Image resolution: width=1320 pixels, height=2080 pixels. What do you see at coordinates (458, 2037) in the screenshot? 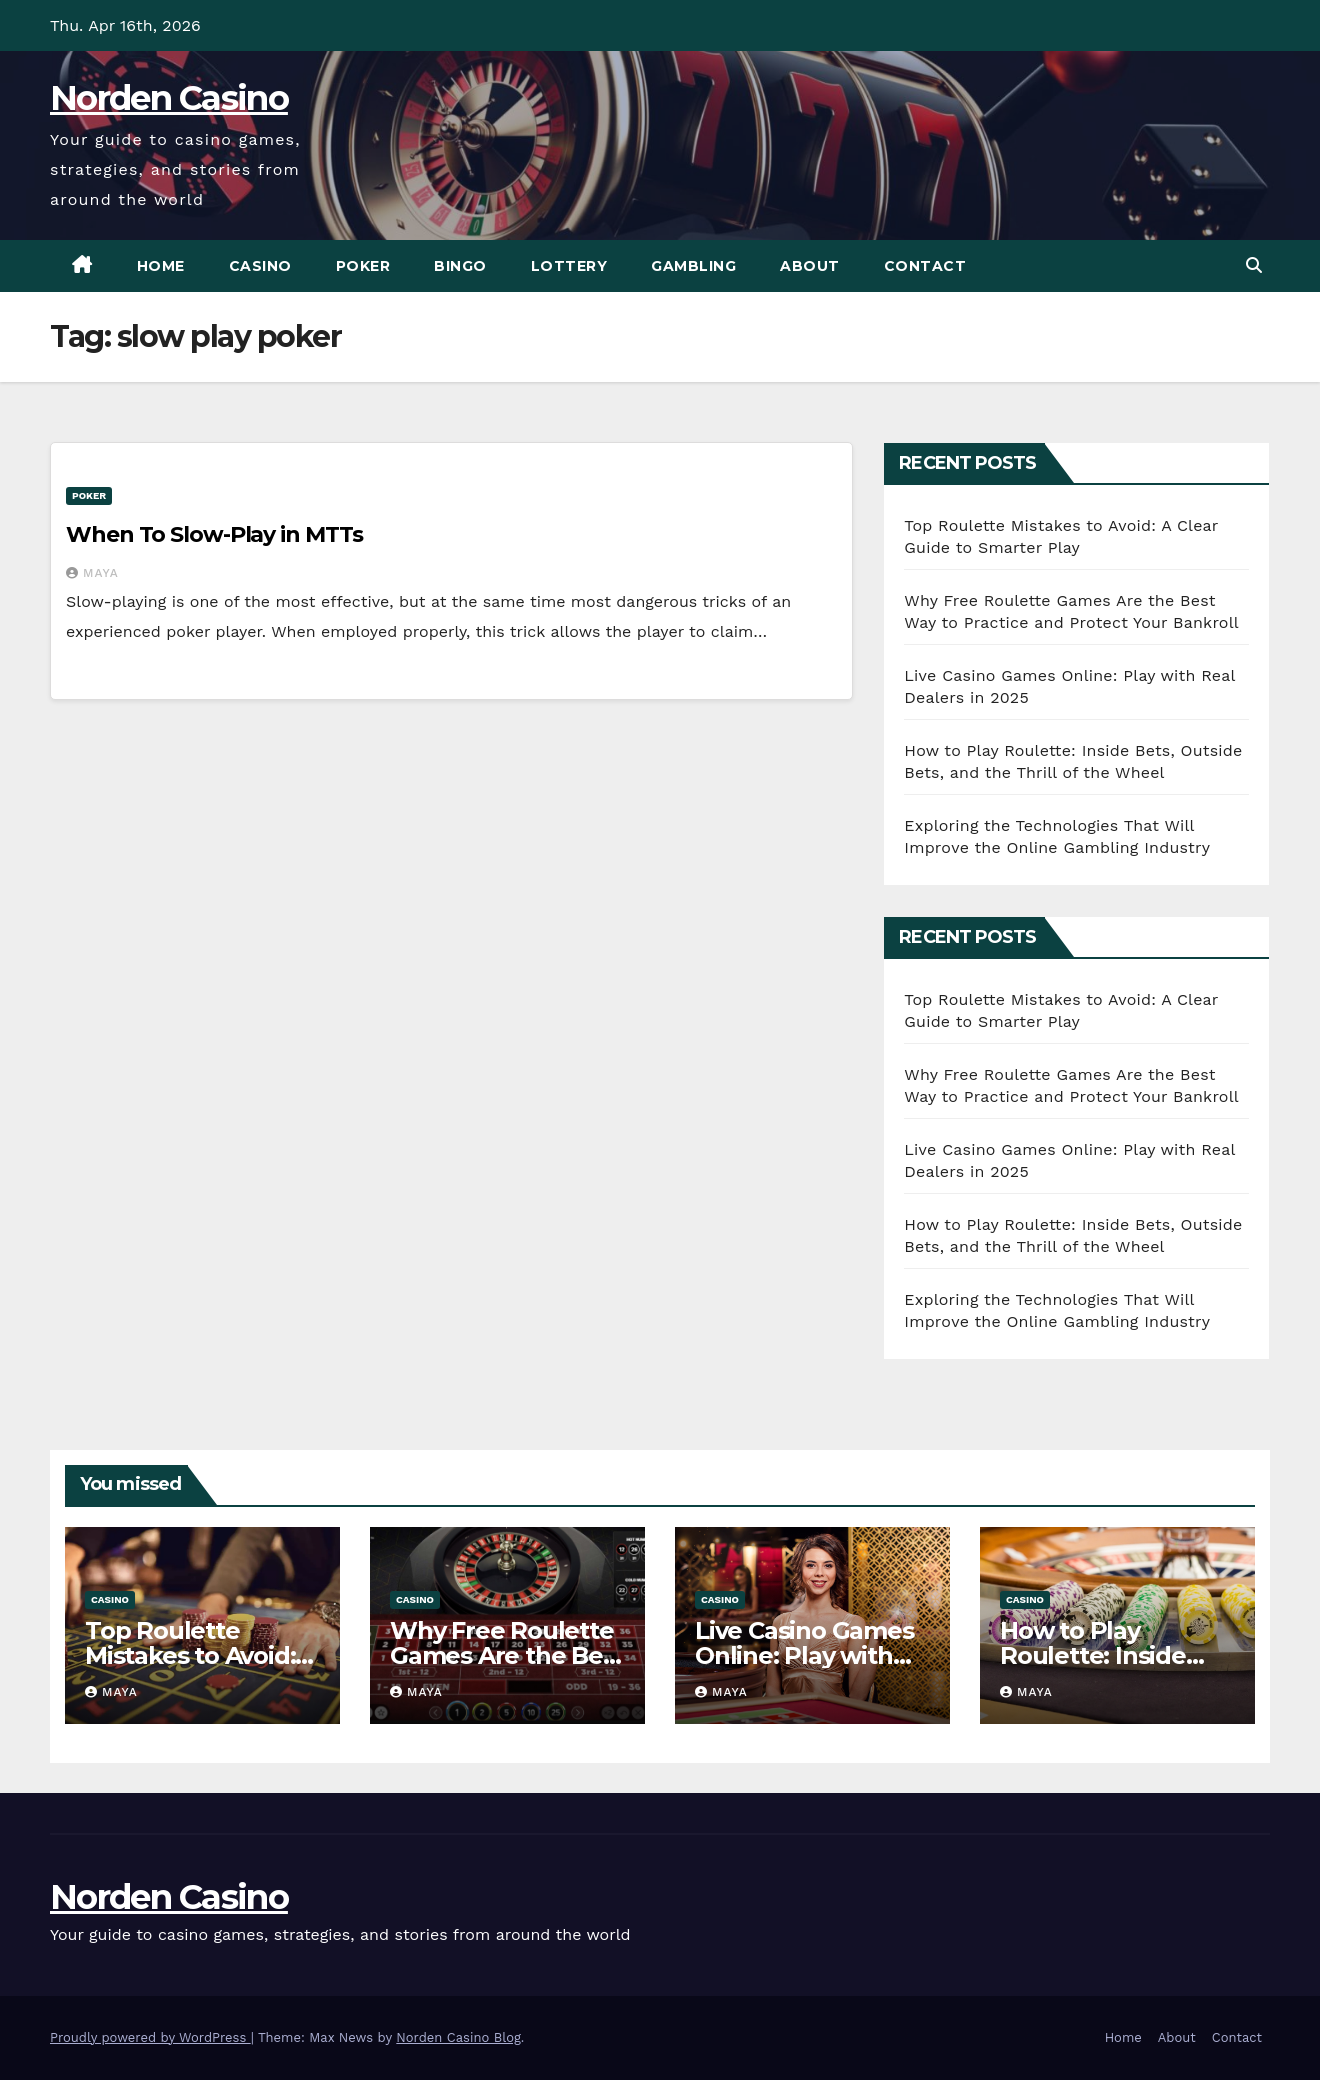
I see `Norden Casino Blog` at bounding box center [458, 2037].